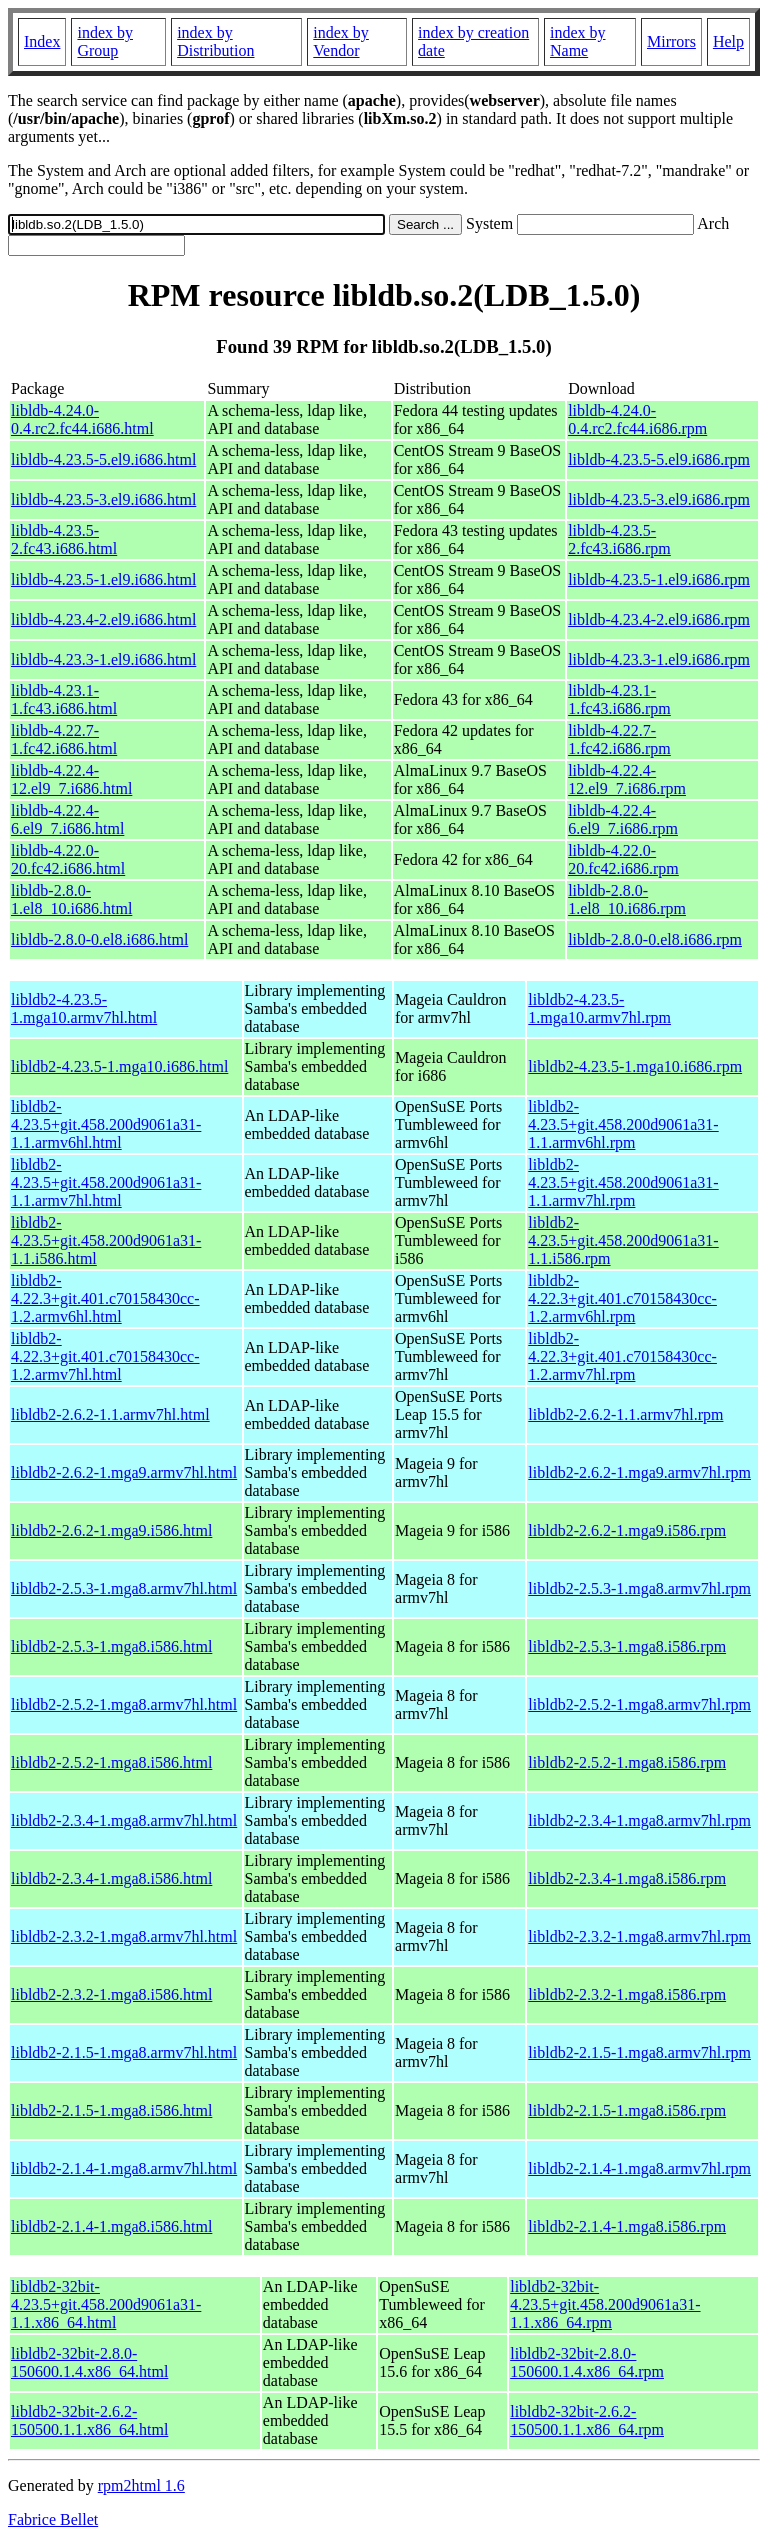 The height and width of the screenshot is (2545, 768). Describe the element at coordinates (623, 819) in the screenshot. I see `libldb-4.22.4-6.el9_7.i686.rpm` at that location.